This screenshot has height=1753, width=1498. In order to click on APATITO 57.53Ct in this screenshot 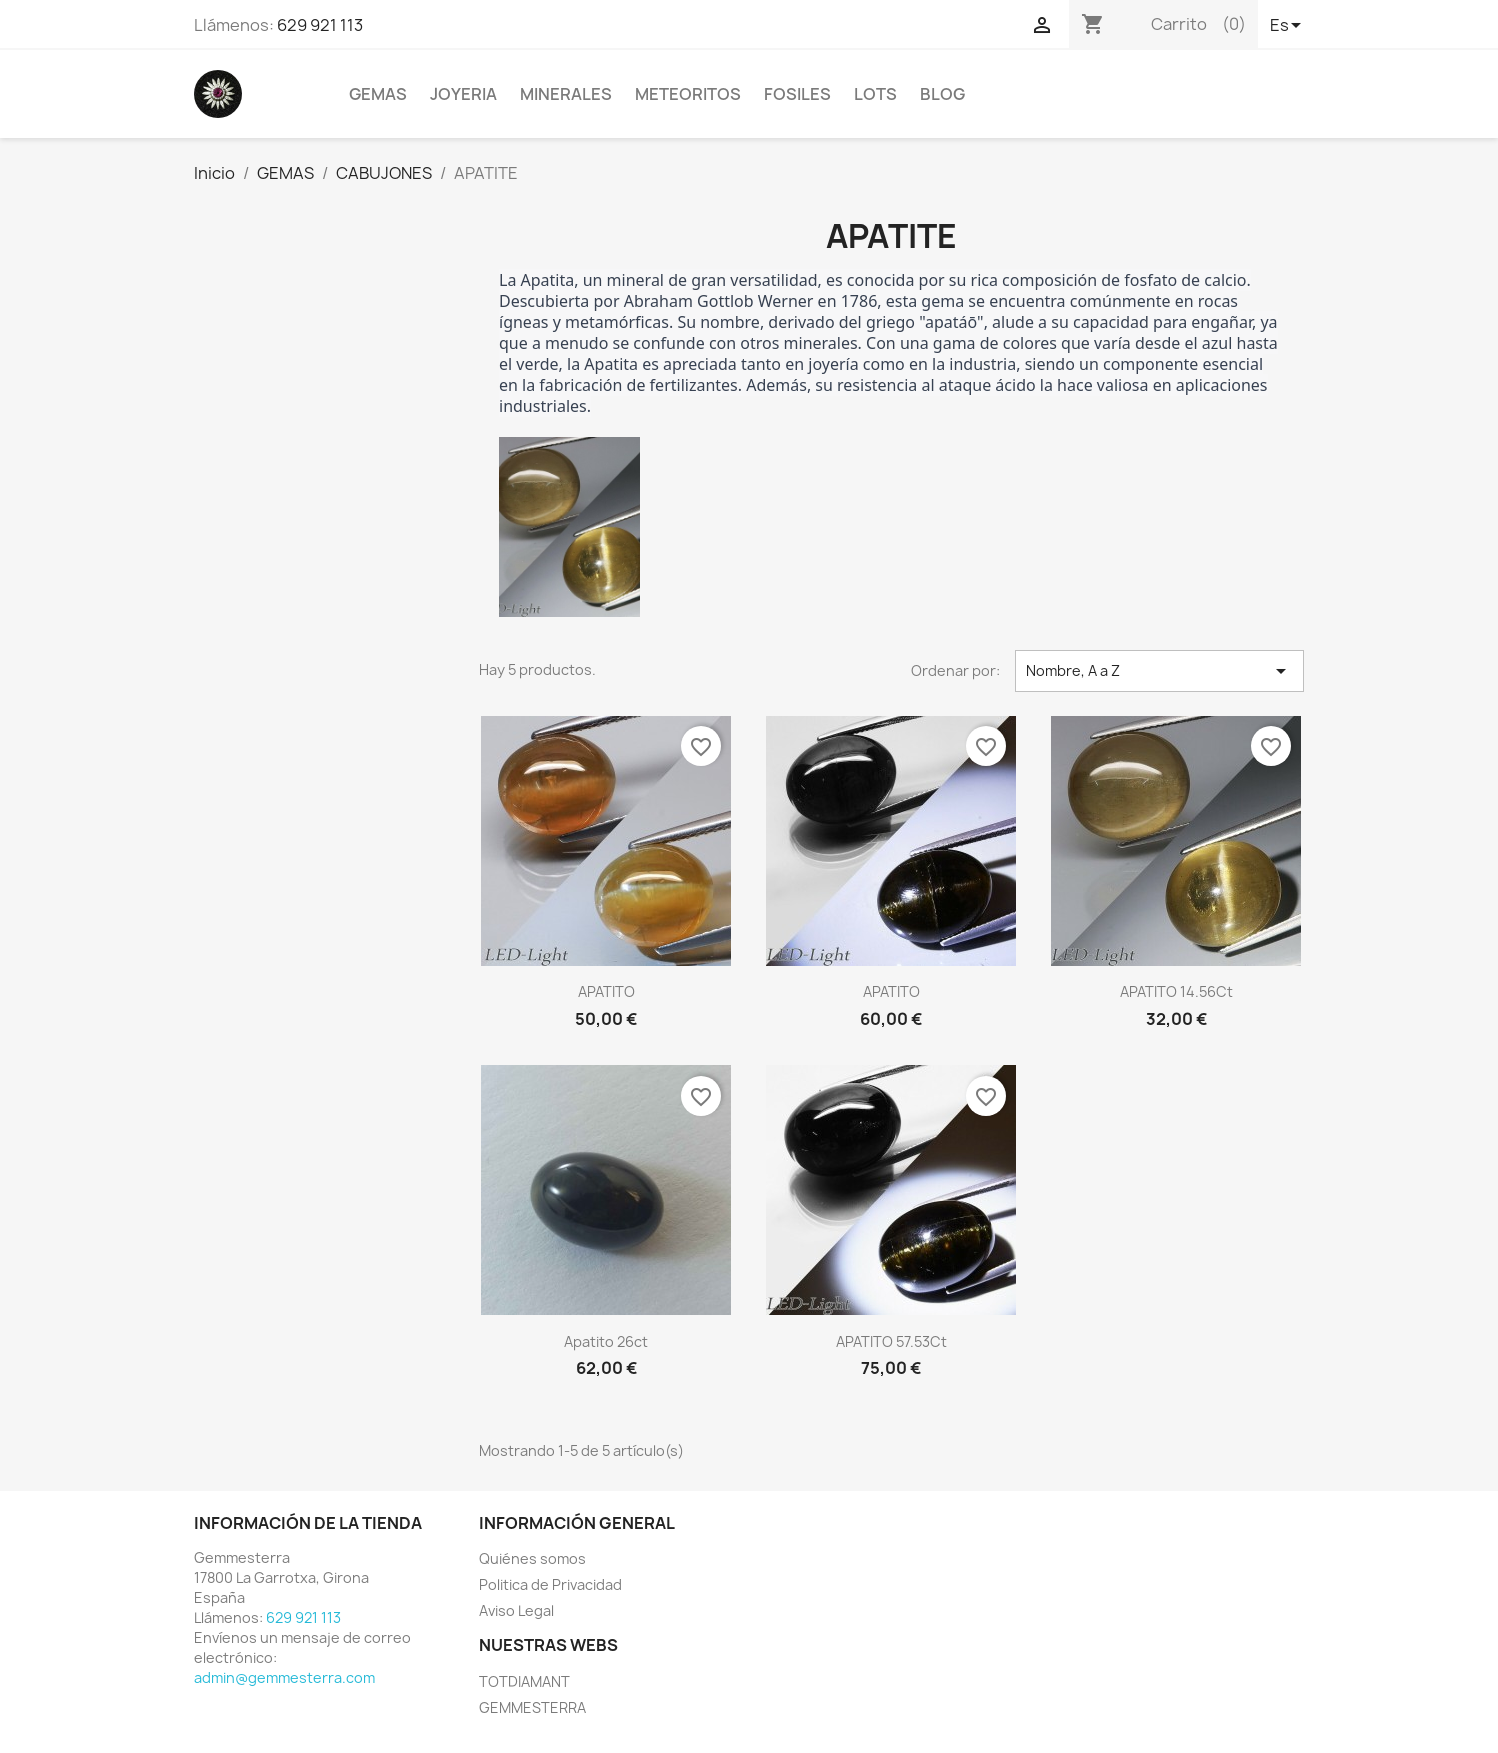, I will do `click(891, 1341)`.